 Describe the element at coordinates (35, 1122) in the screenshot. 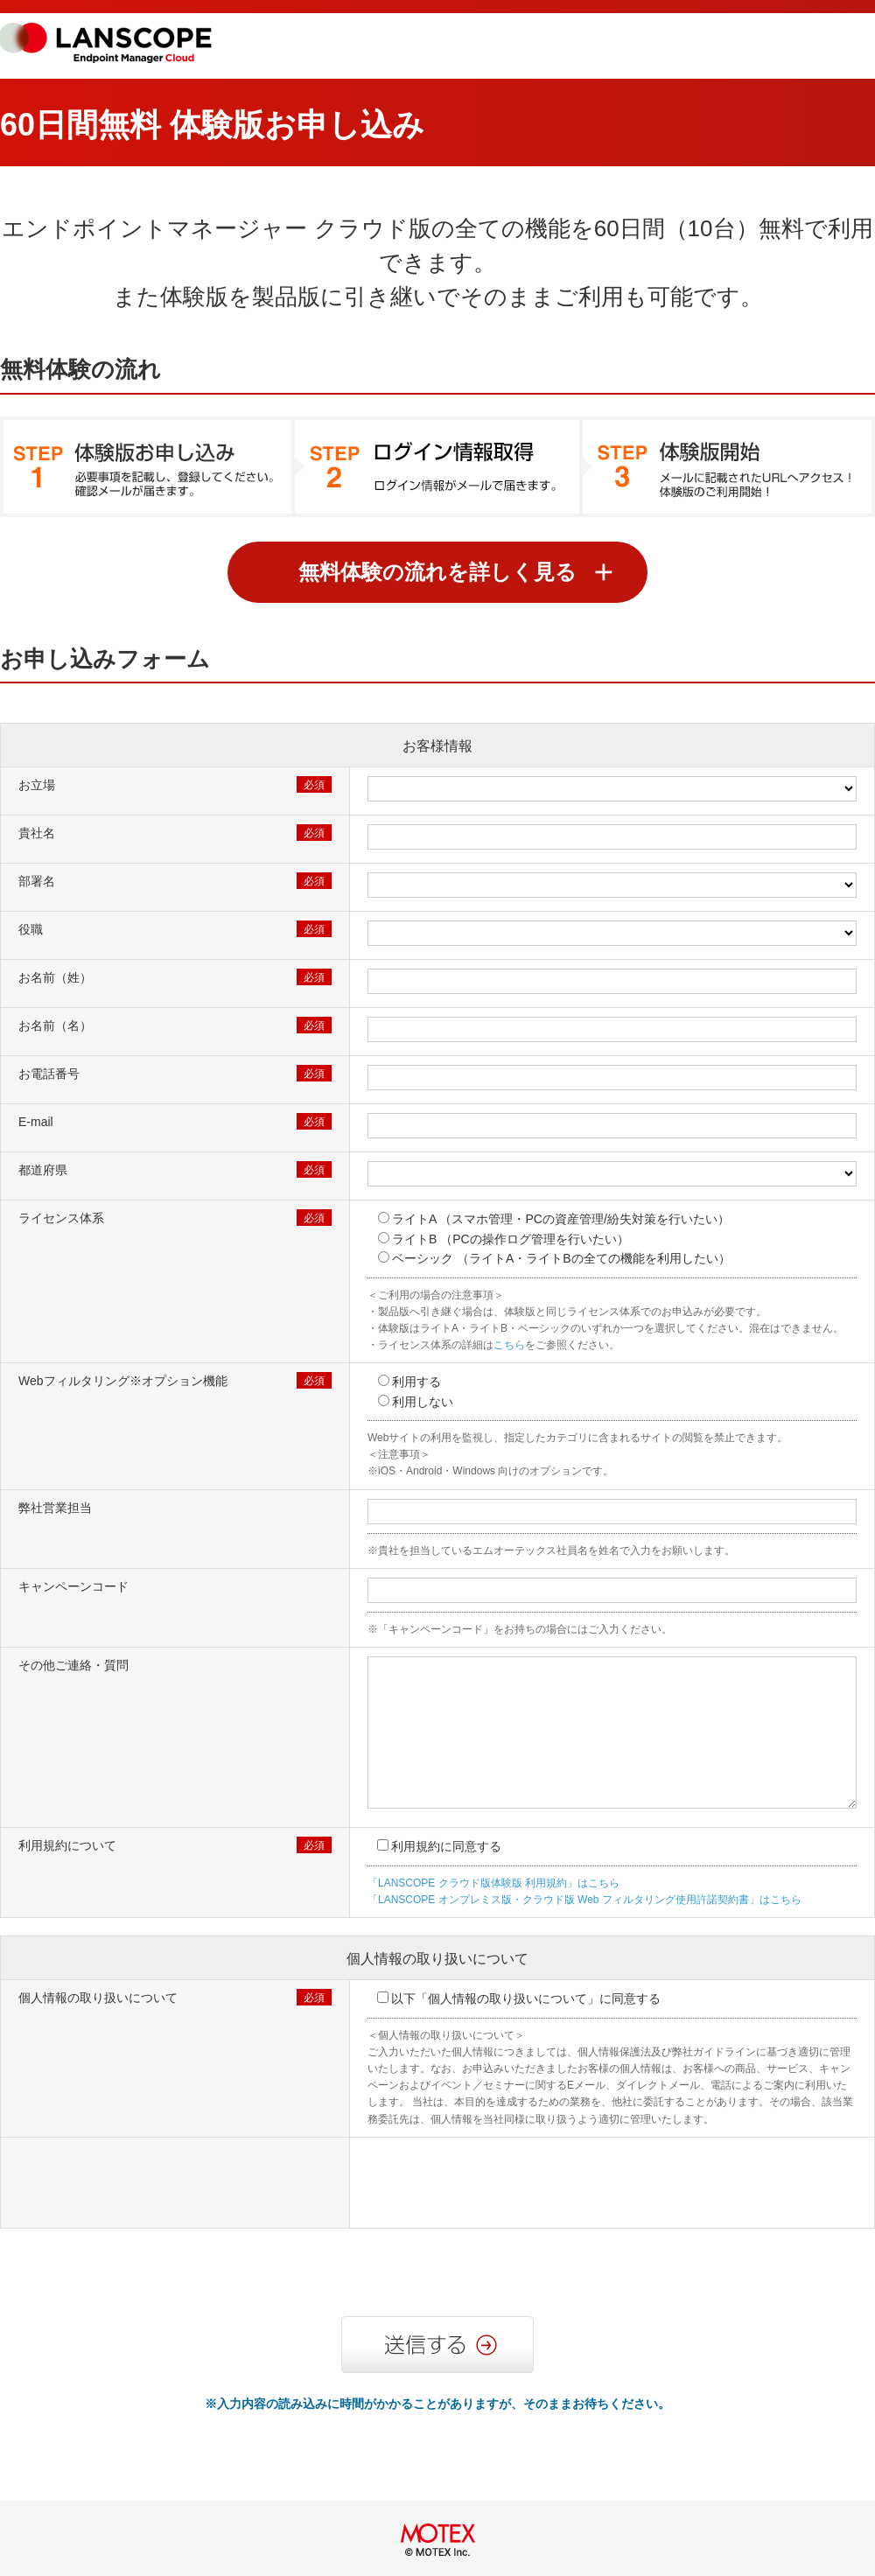

I see `E-mail` at that location.